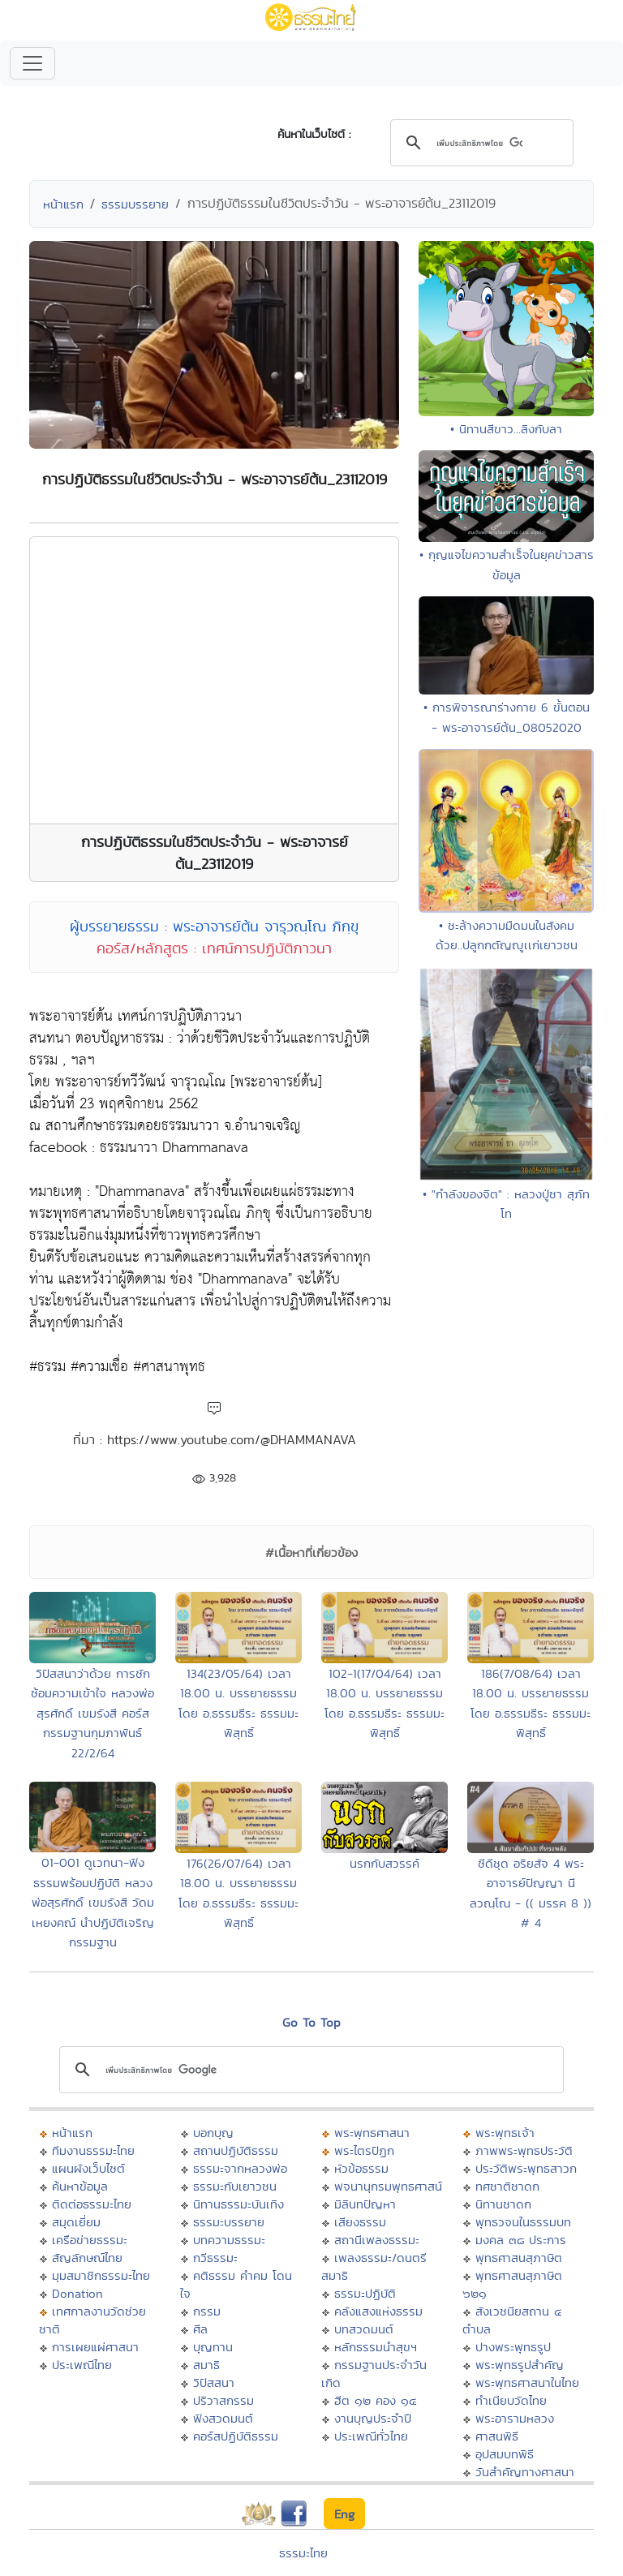 The height and width of the screenshot is (2576, 623). Describe the element at coordinates (514, 2418) in the screenshot. I see `พระอารามหลวง` at that location.